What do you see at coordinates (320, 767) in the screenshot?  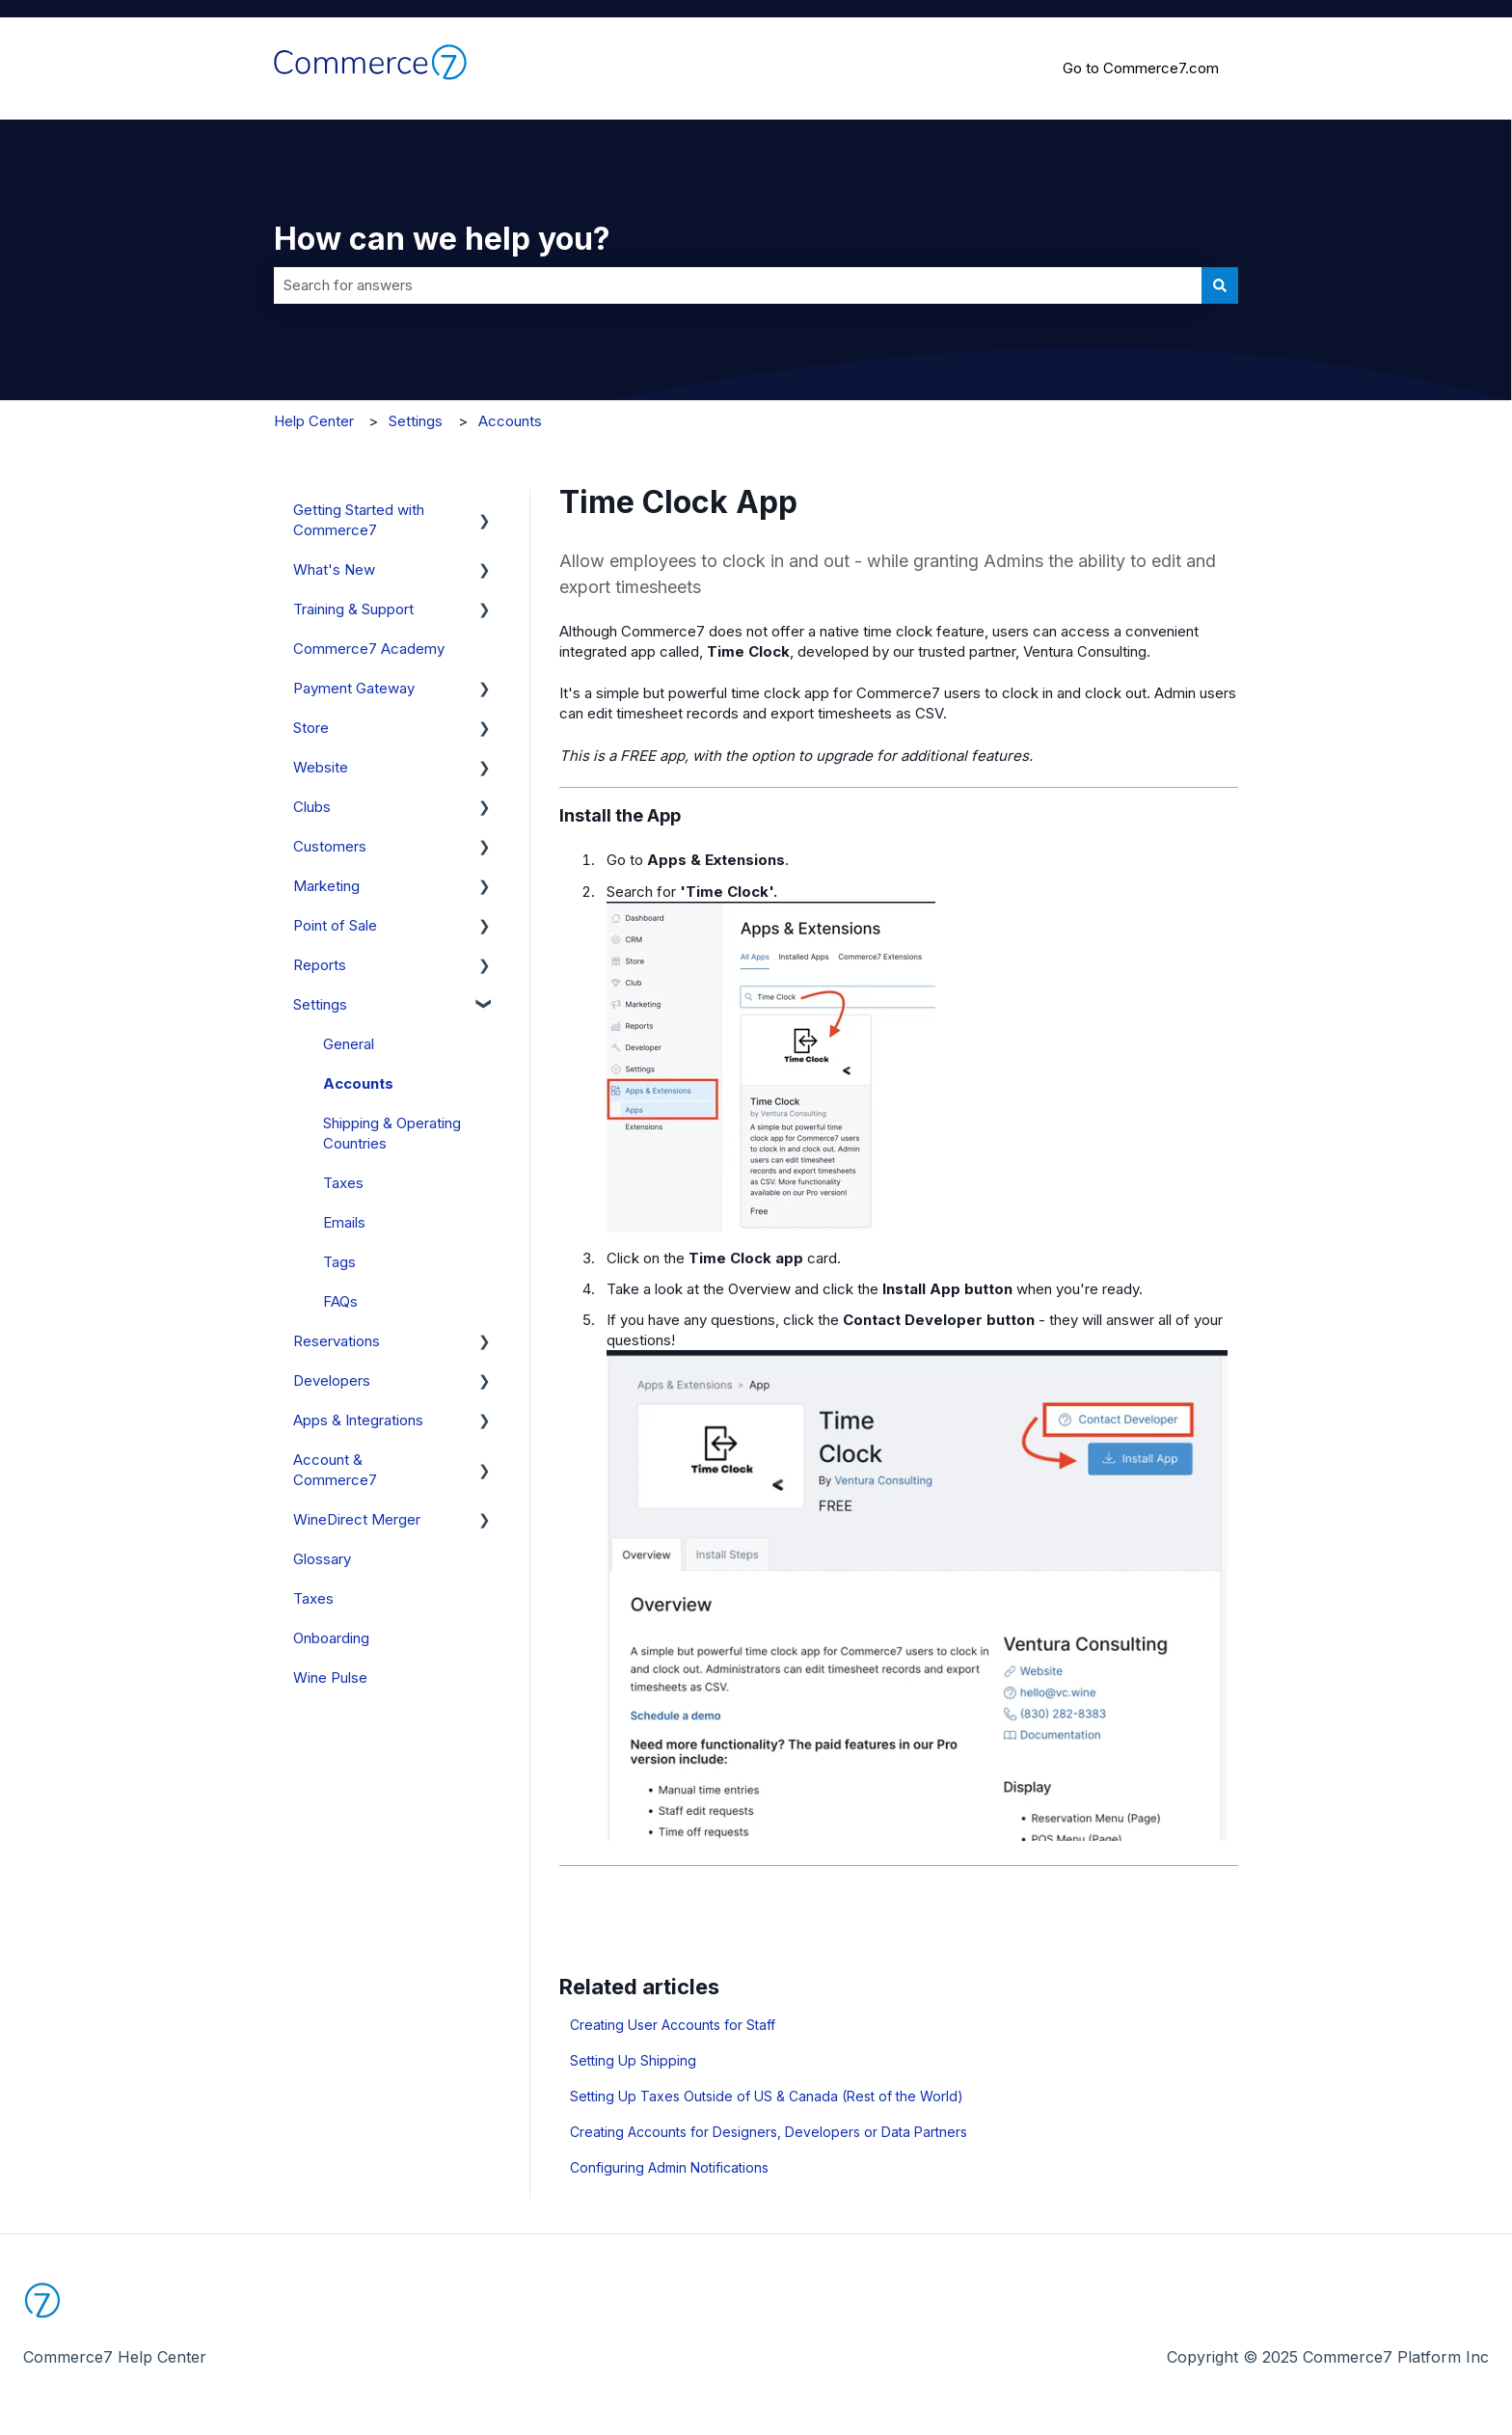 I see `Website [menuitem]` at bounding box center [320, 767].